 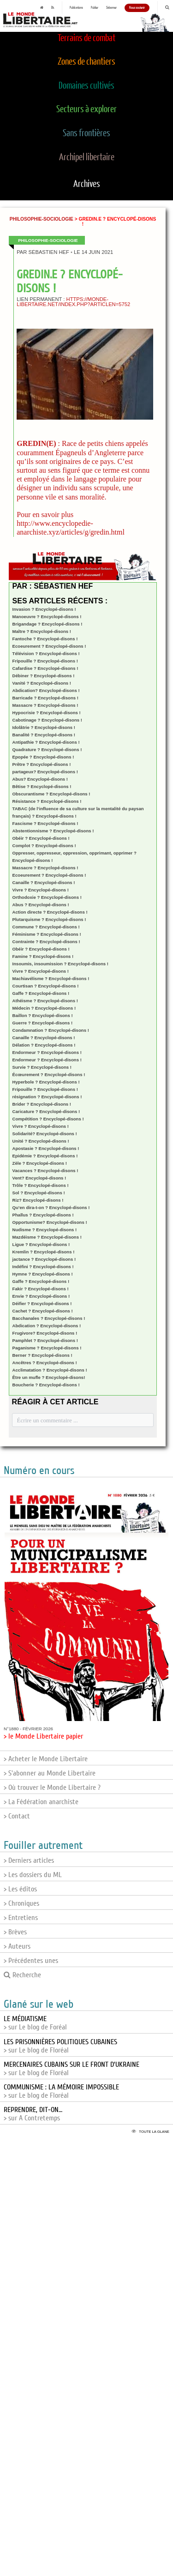 I want to click on Baillon ? Encyclopé-disons !, so click(x=42, y=1015).